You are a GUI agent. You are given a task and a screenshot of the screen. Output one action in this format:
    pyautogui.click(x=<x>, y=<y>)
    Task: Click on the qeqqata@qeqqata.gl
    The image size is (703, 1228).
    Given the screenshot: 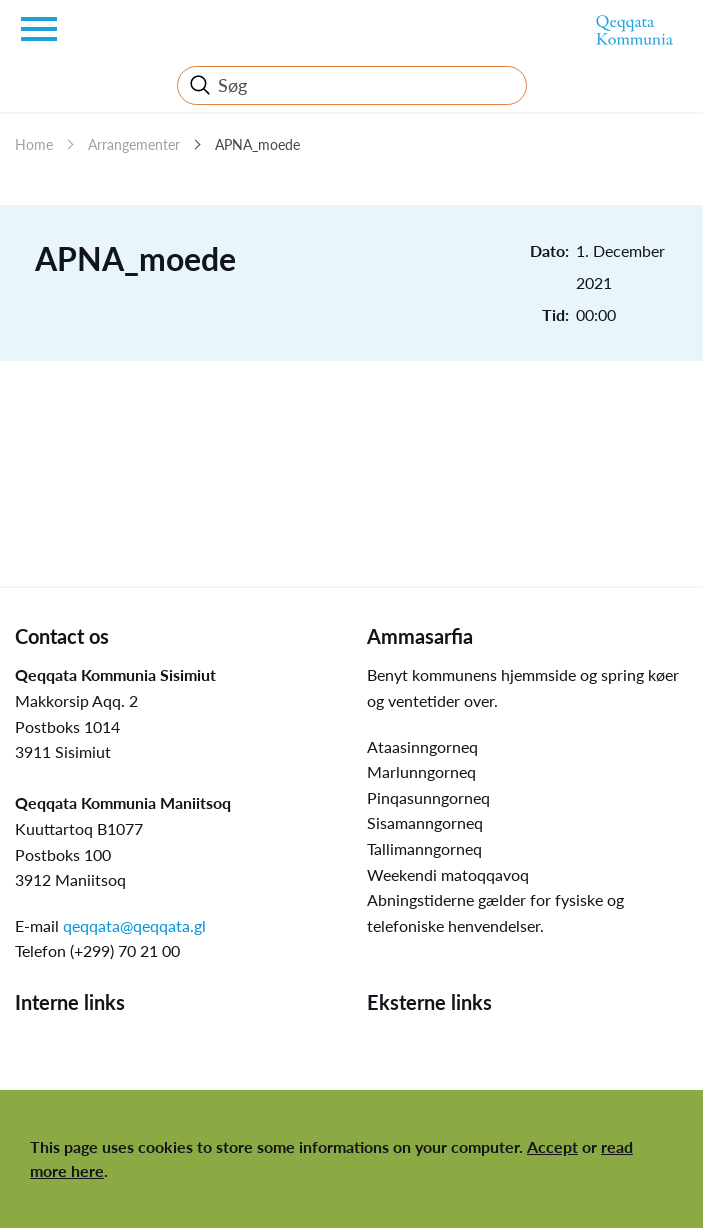 What is the action you would take?
    pyautogui.click(x=134, y=925)
    